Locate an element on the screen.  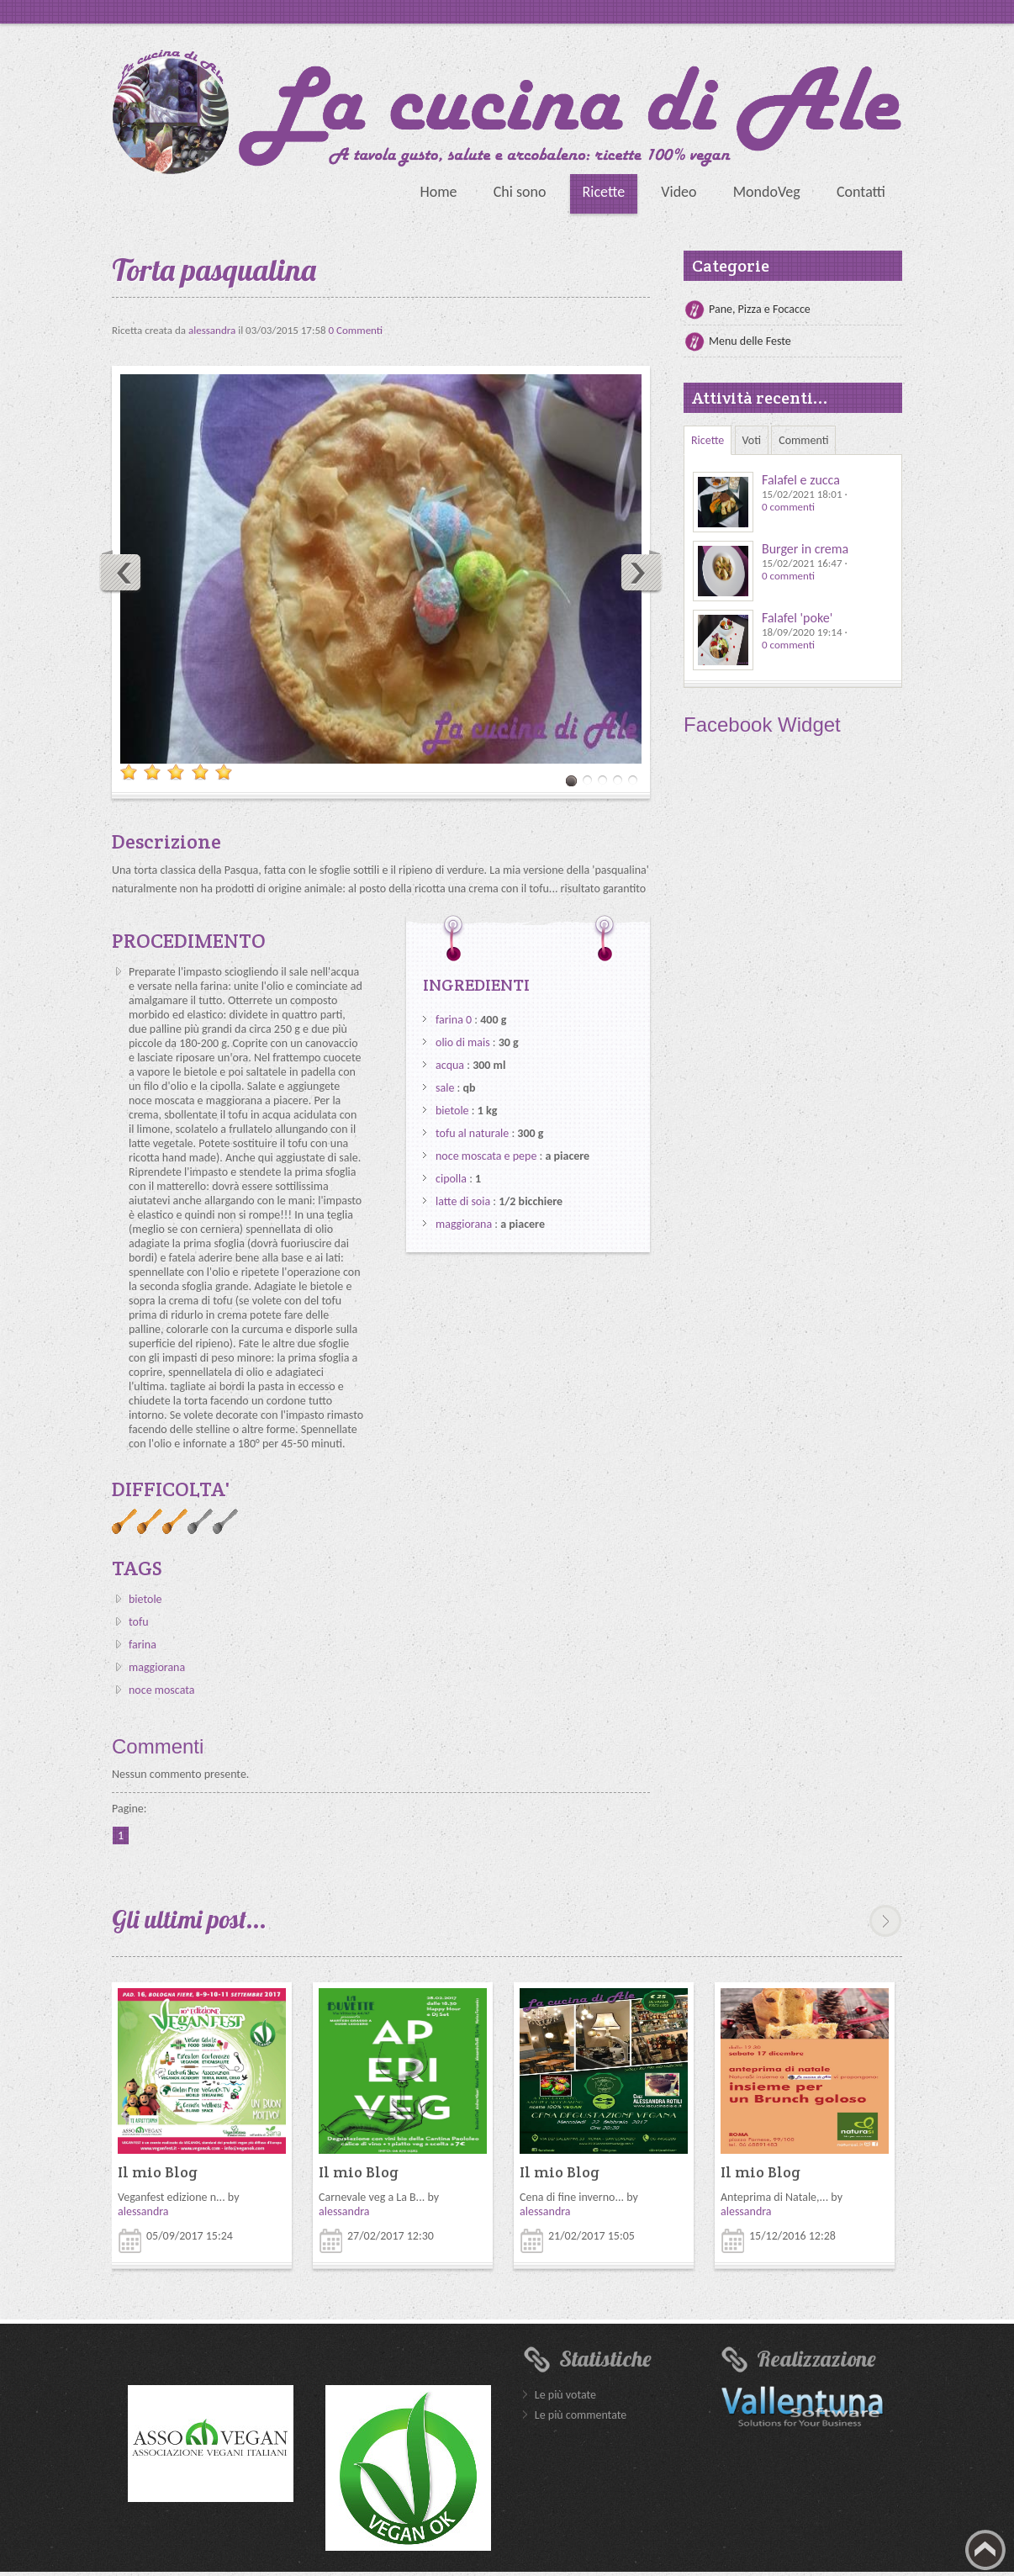
Burger in crema is located at coordinates (805, 549).